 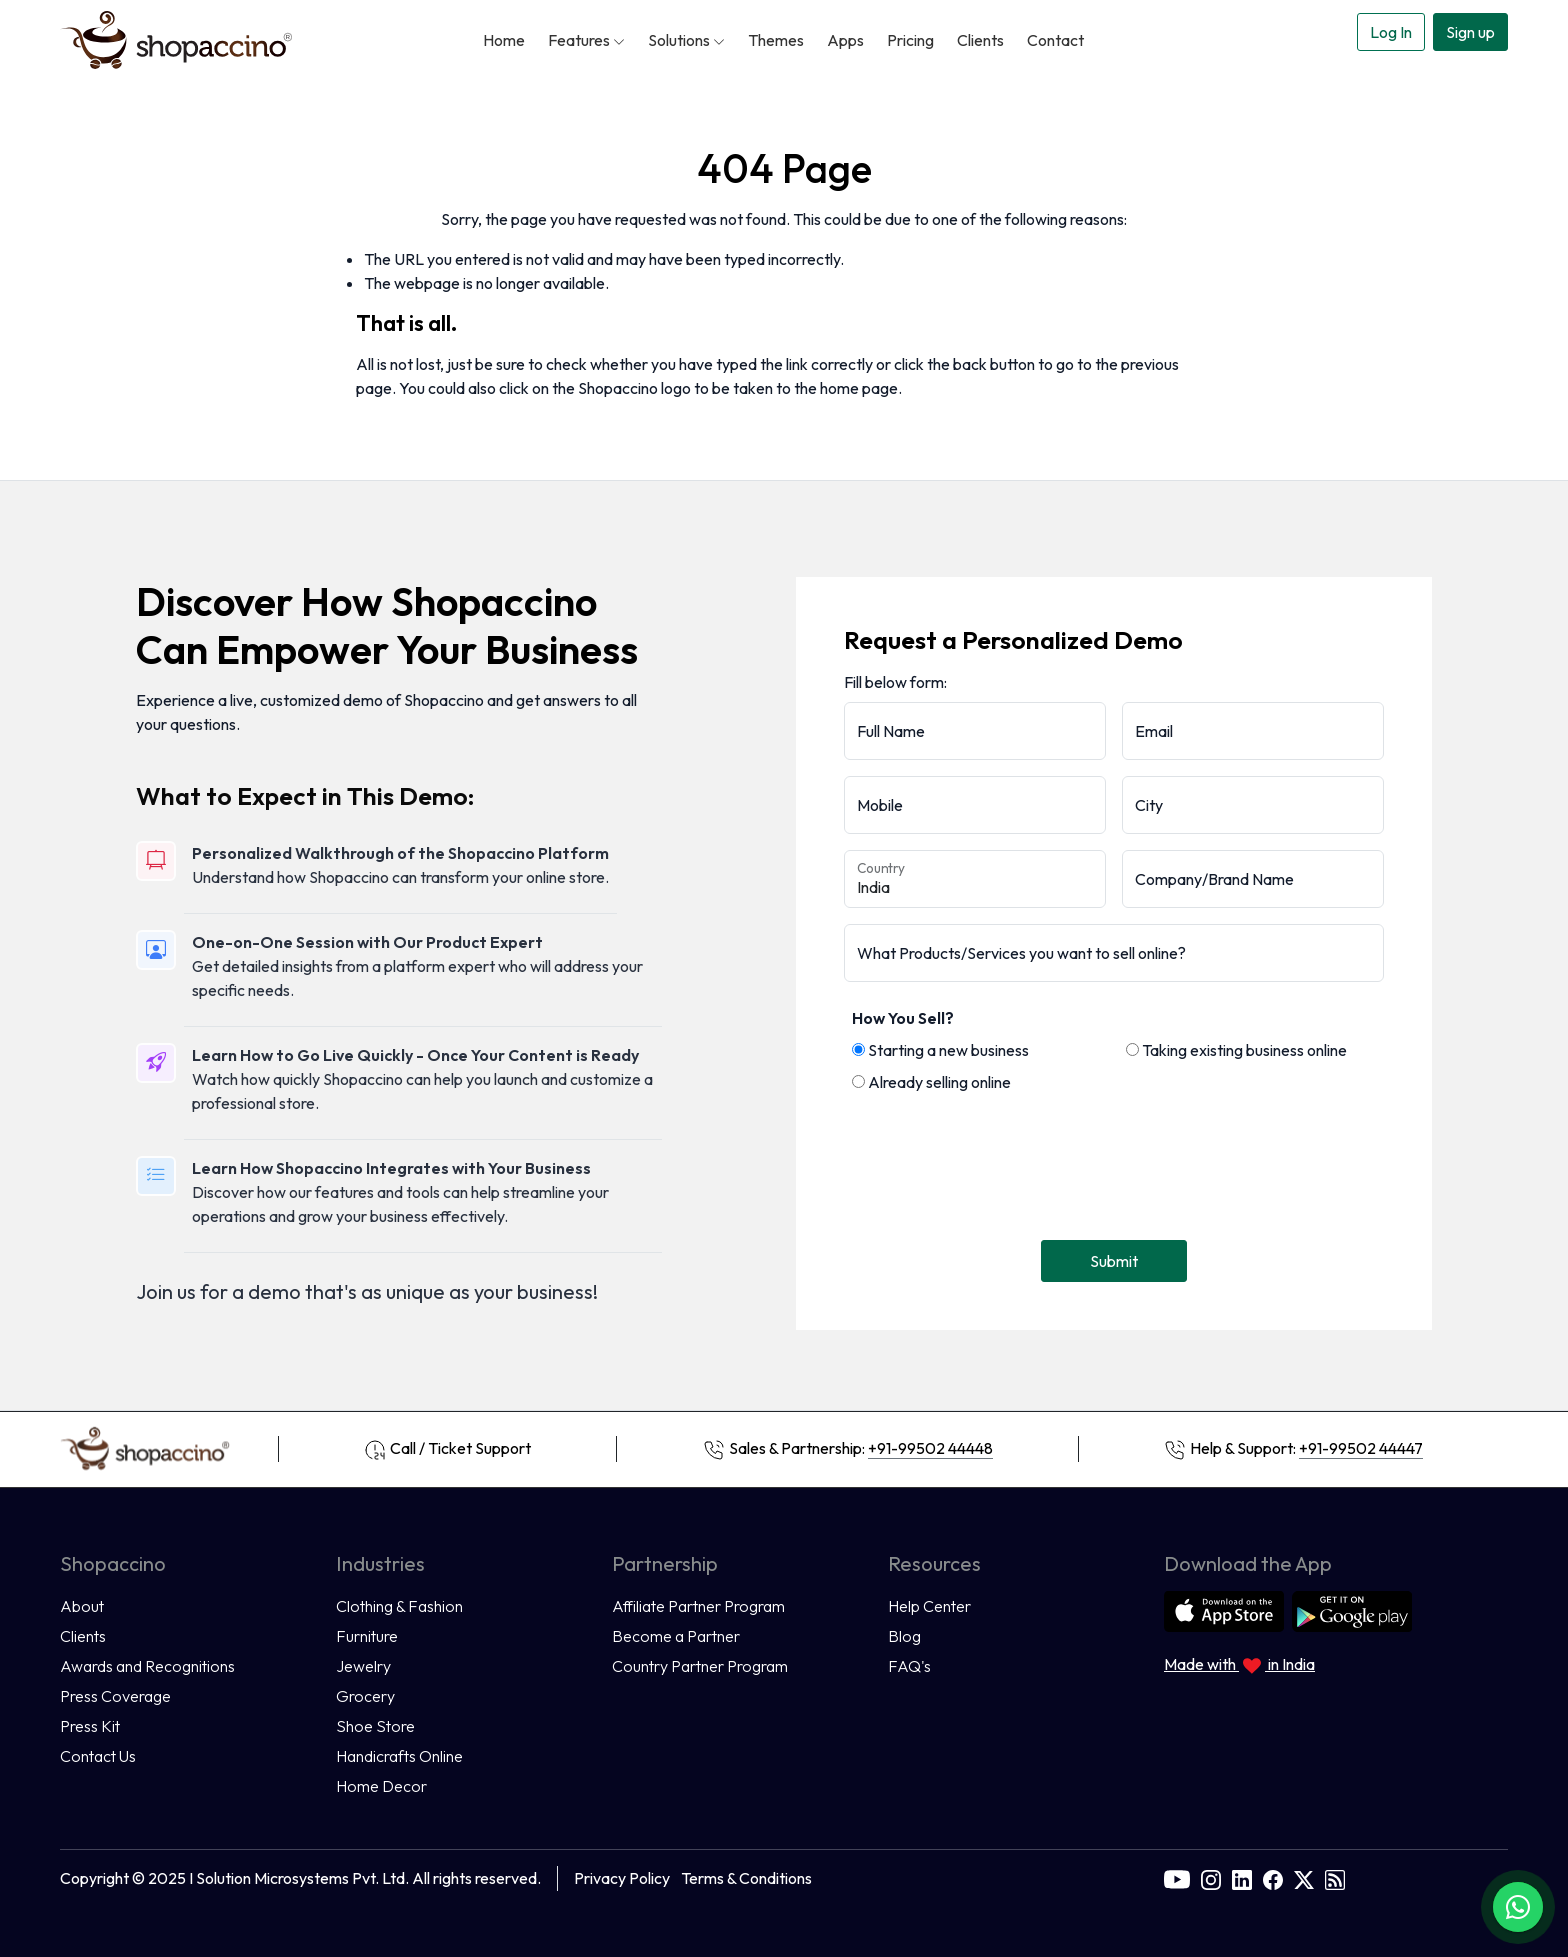 What do you see at coordinates (1470, 32) in the screenshot?
I see `Sign up` at bounding box center [1470, 32].